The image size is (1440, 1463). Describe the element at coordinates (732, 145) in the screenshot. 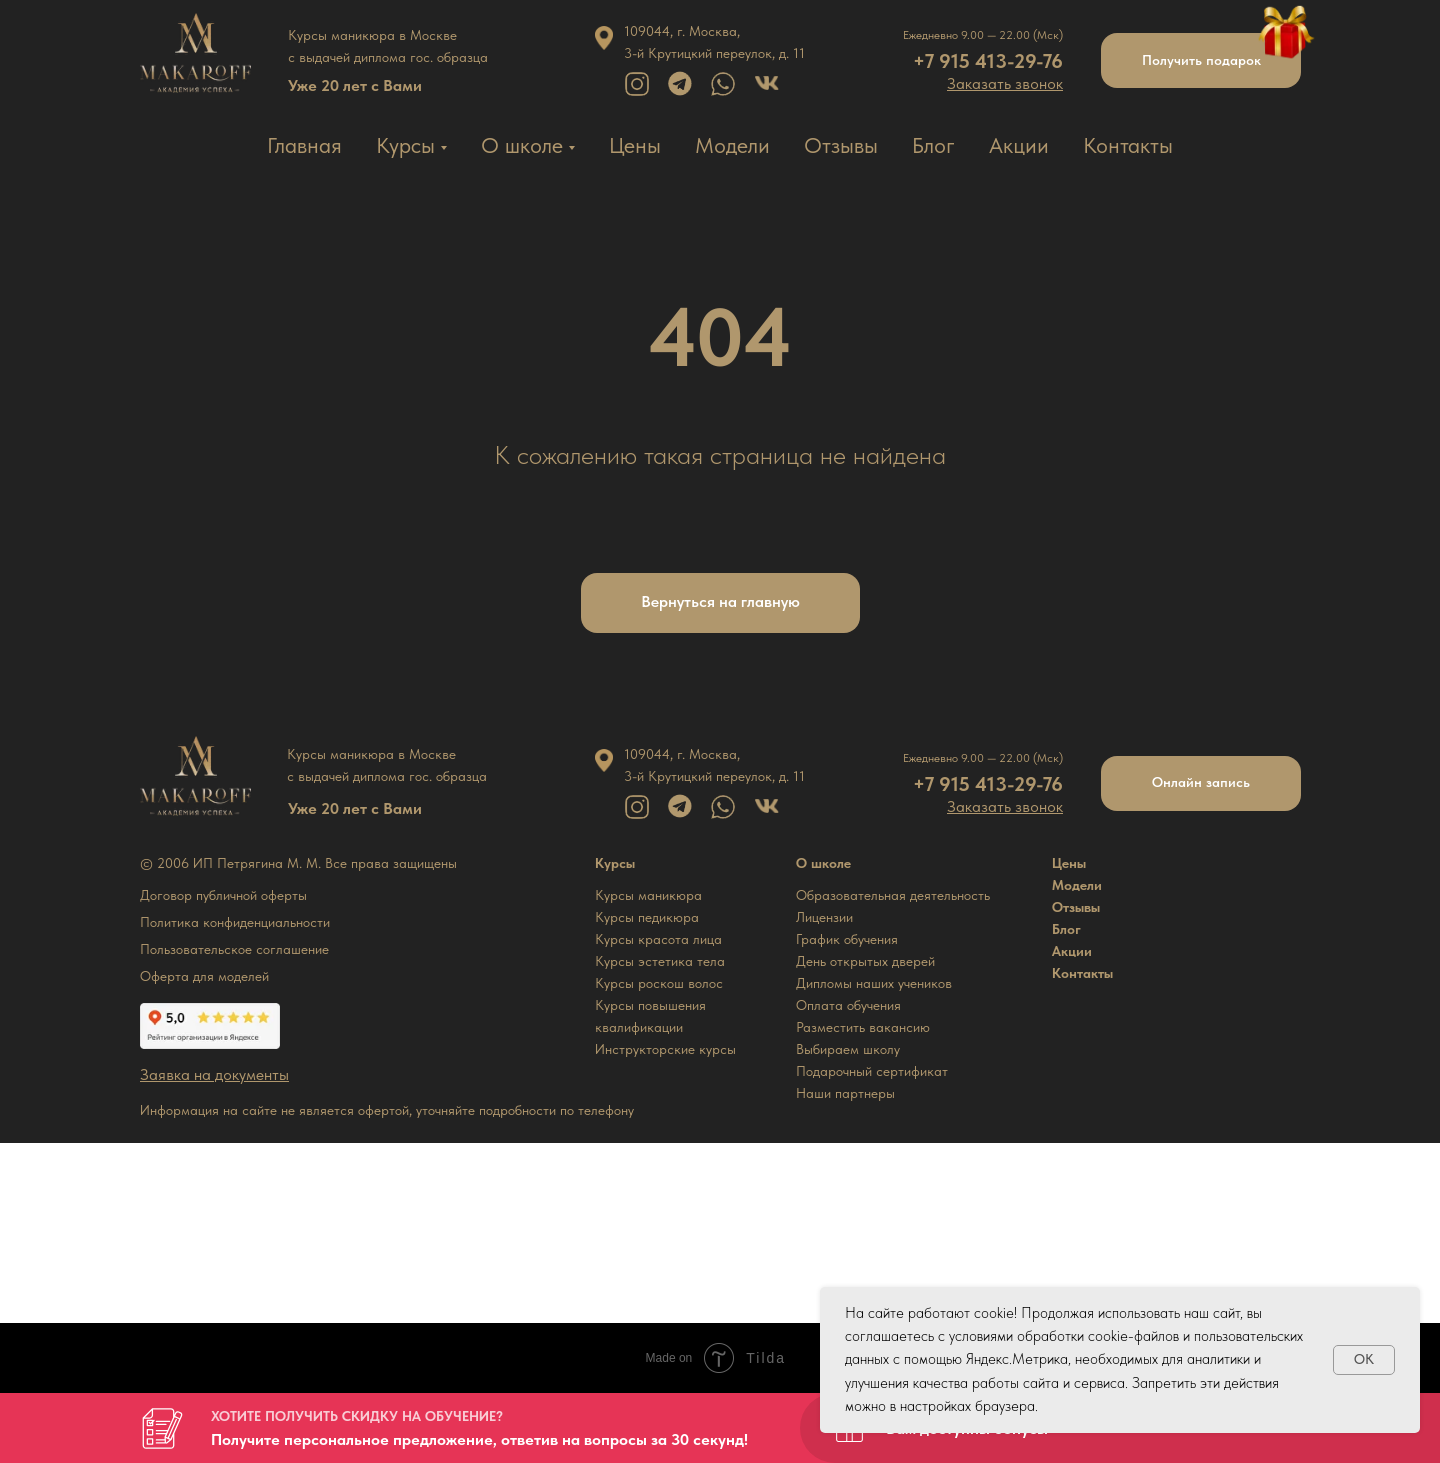

I see `Модели` at that location.